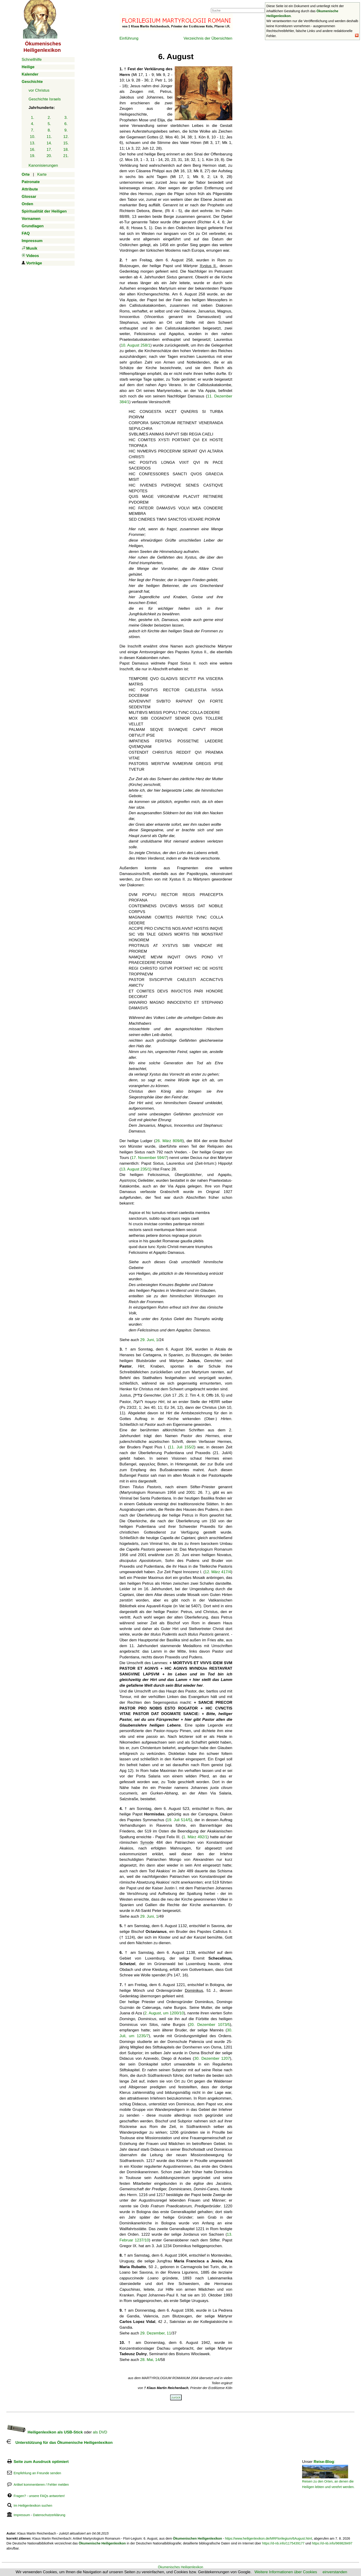 This screenshot has width=361, height=2576. I want to click on Schnellhilfe, so click(32, 59).